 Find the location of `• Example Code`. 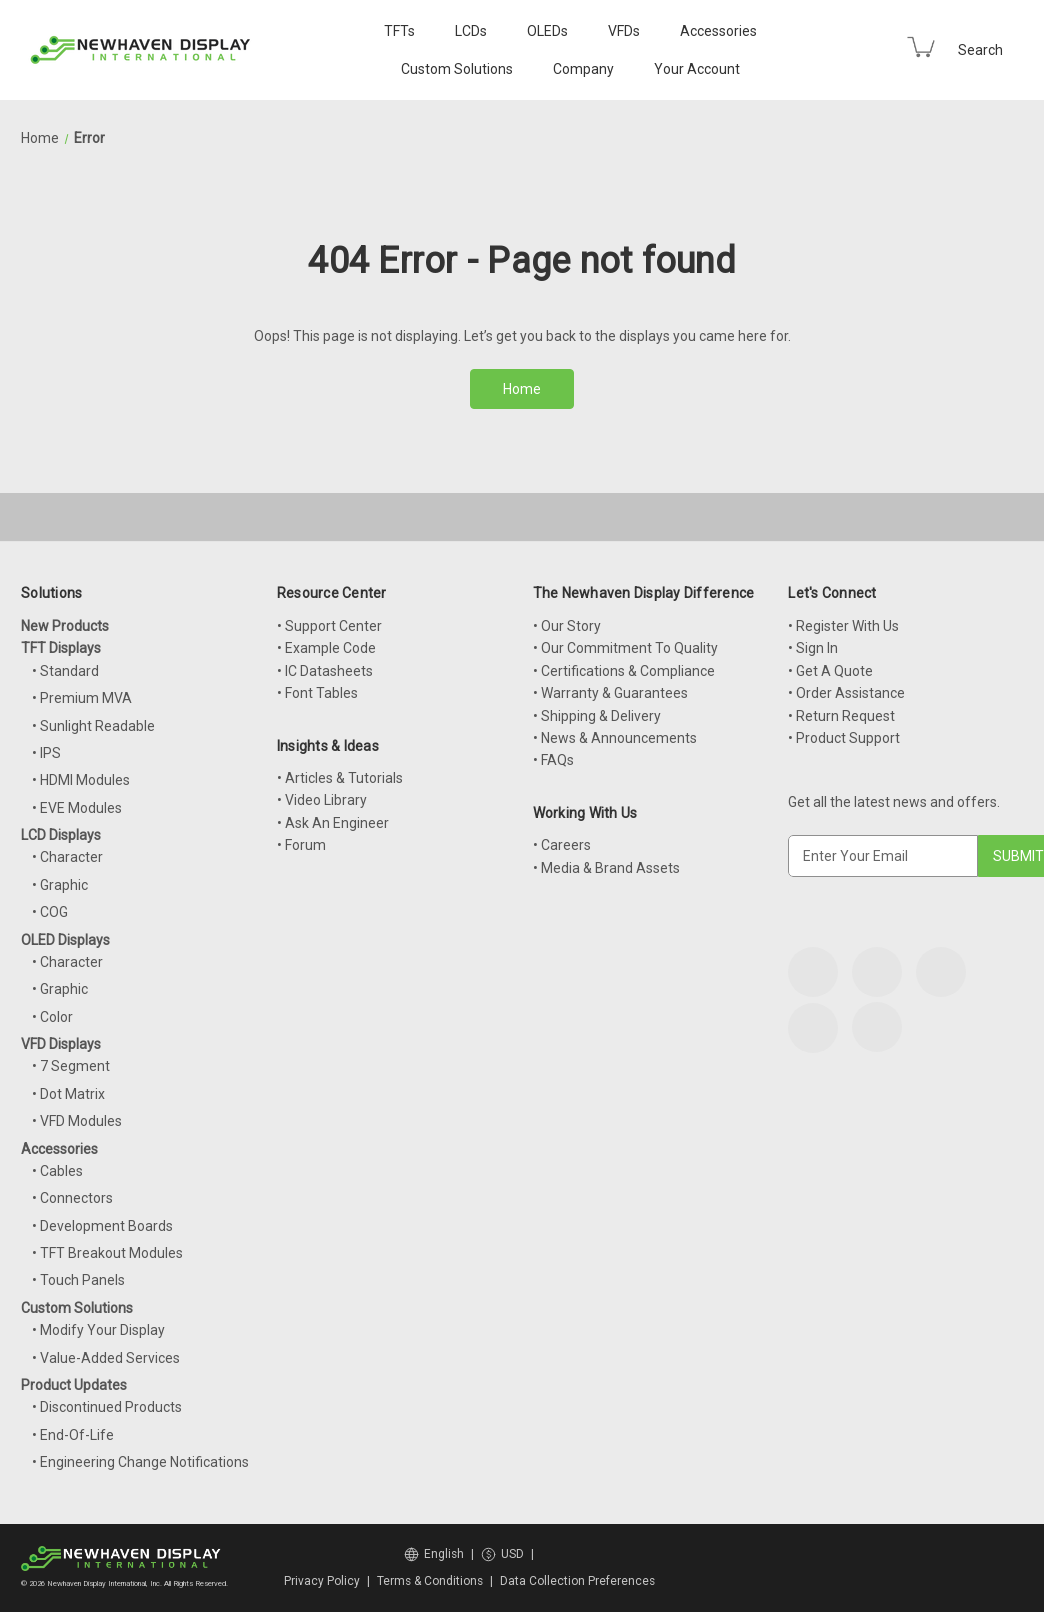

• Example Code is located at coordinates (326, 648).